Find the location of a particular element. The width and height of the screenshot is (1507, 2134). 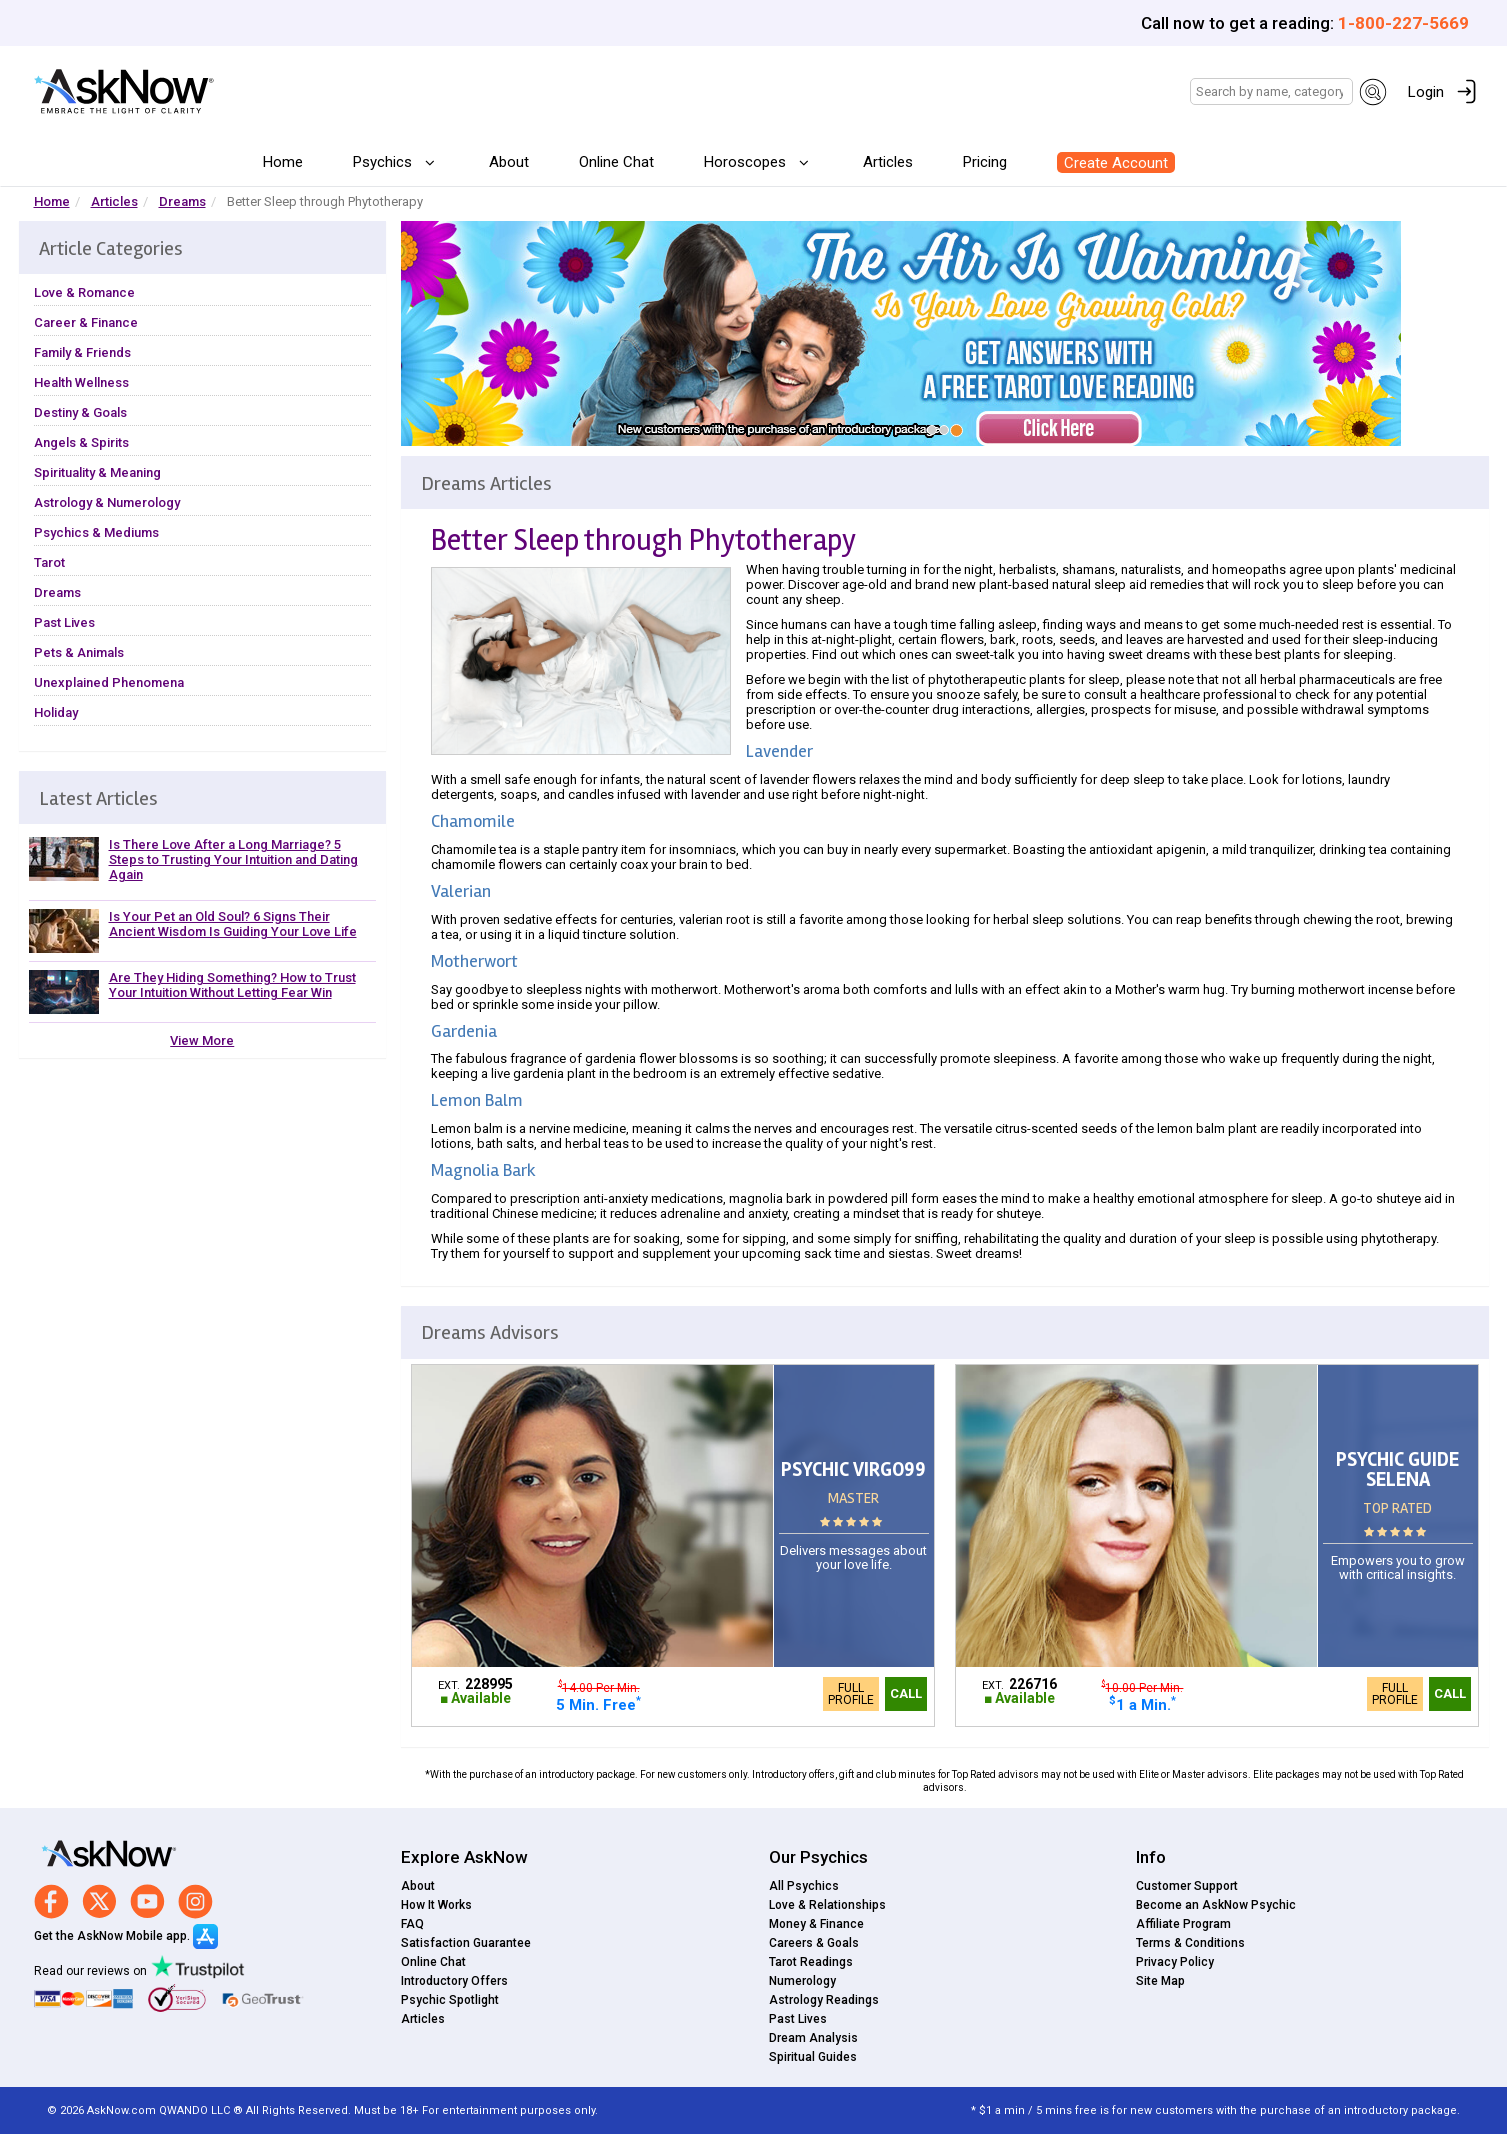

Health Wellness is located at coordinates (81, 382).